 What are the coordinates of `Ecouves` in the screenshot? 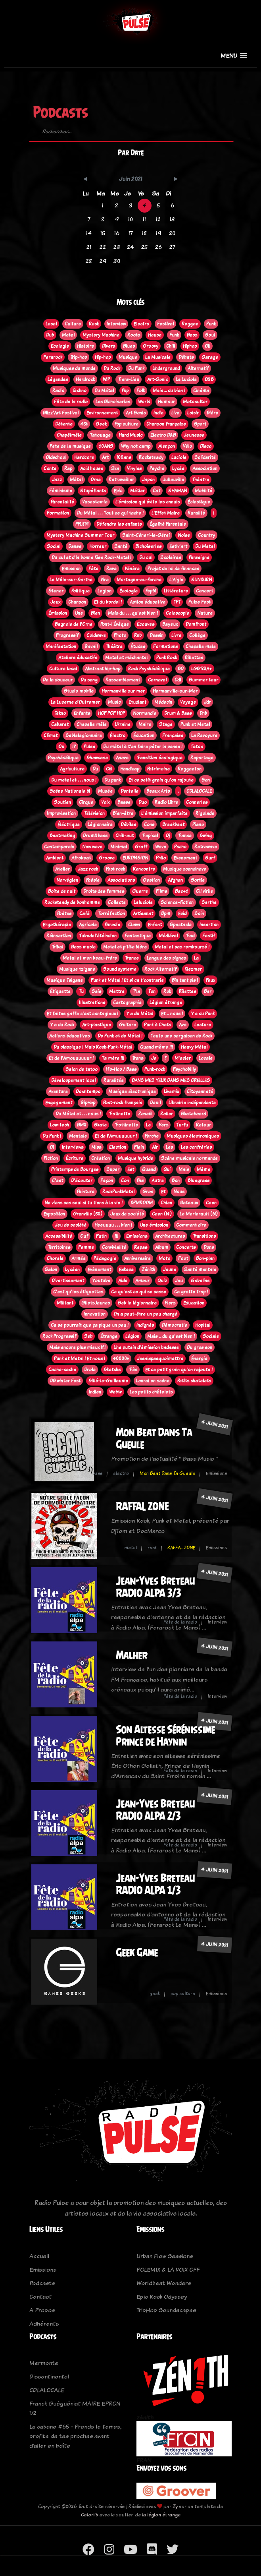 It's located at (145, 624).